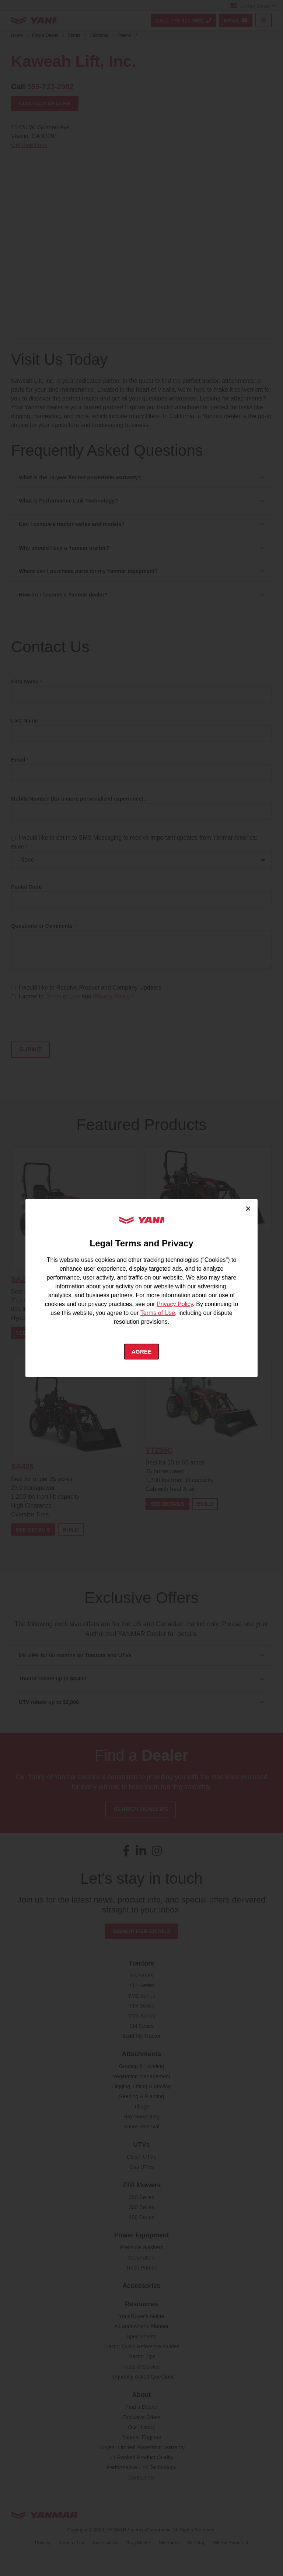 The image size is (283, 2576). I want to click on × [Close cookie consent], so click(248, 1208).